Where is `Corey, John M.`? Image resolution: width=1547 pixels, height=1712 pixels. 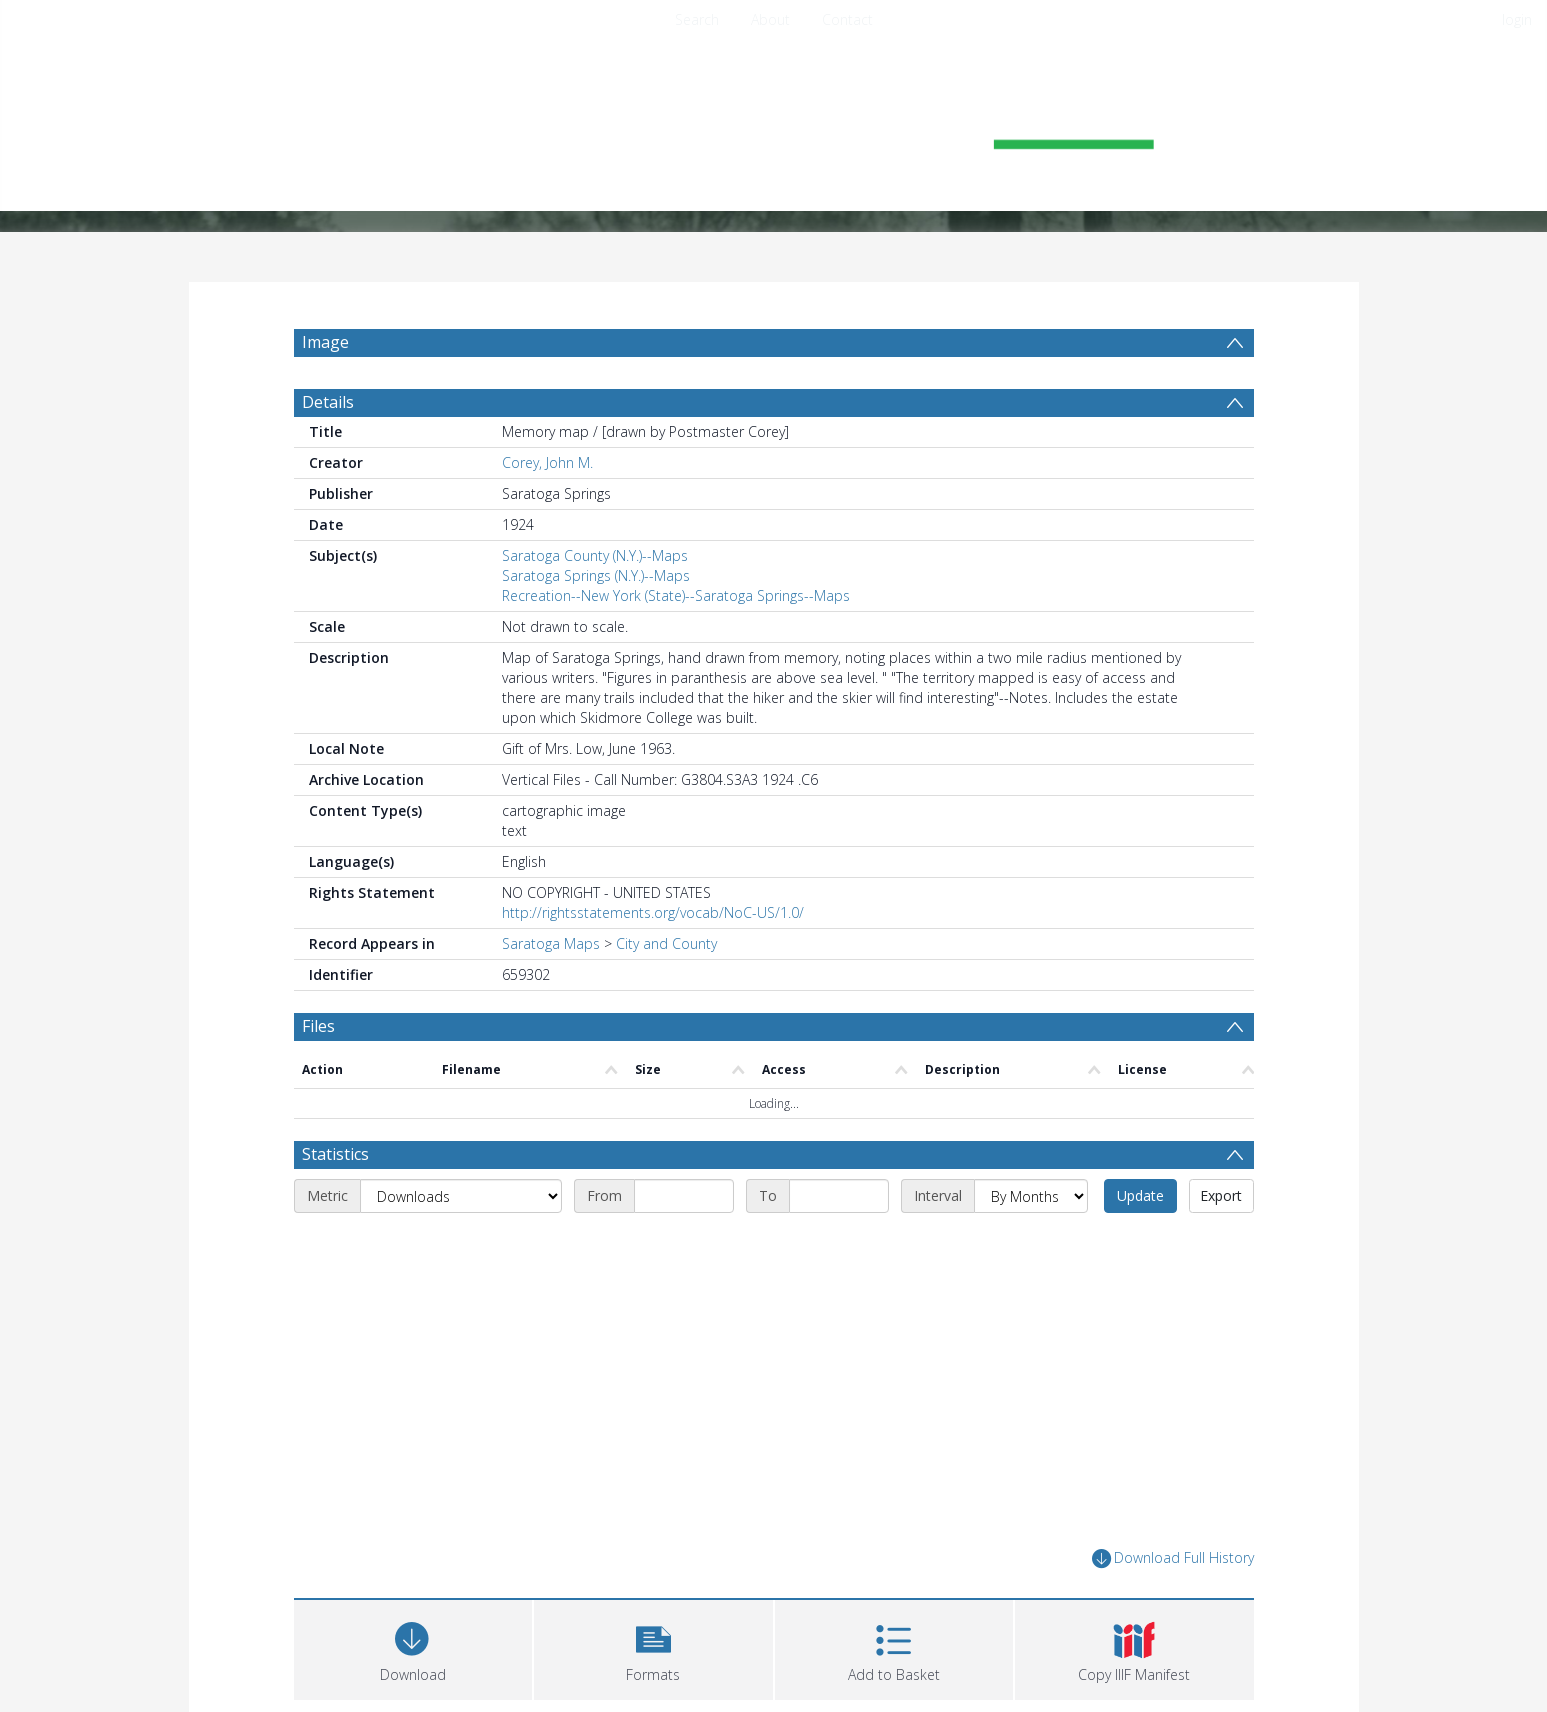
Corey, John M. is located at coordinates (547, 462).